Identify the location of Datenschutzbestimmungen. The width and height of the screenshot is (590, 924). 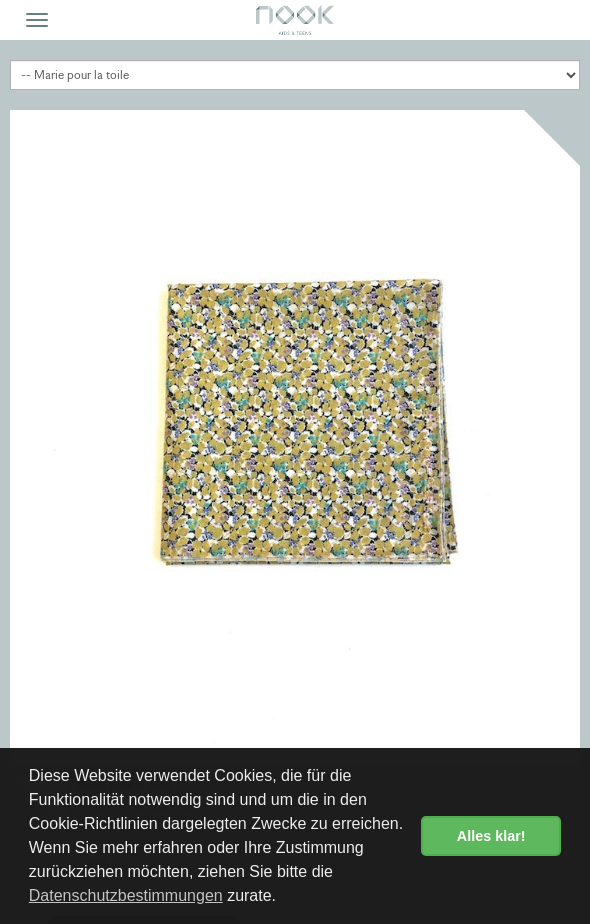
(126, 895).